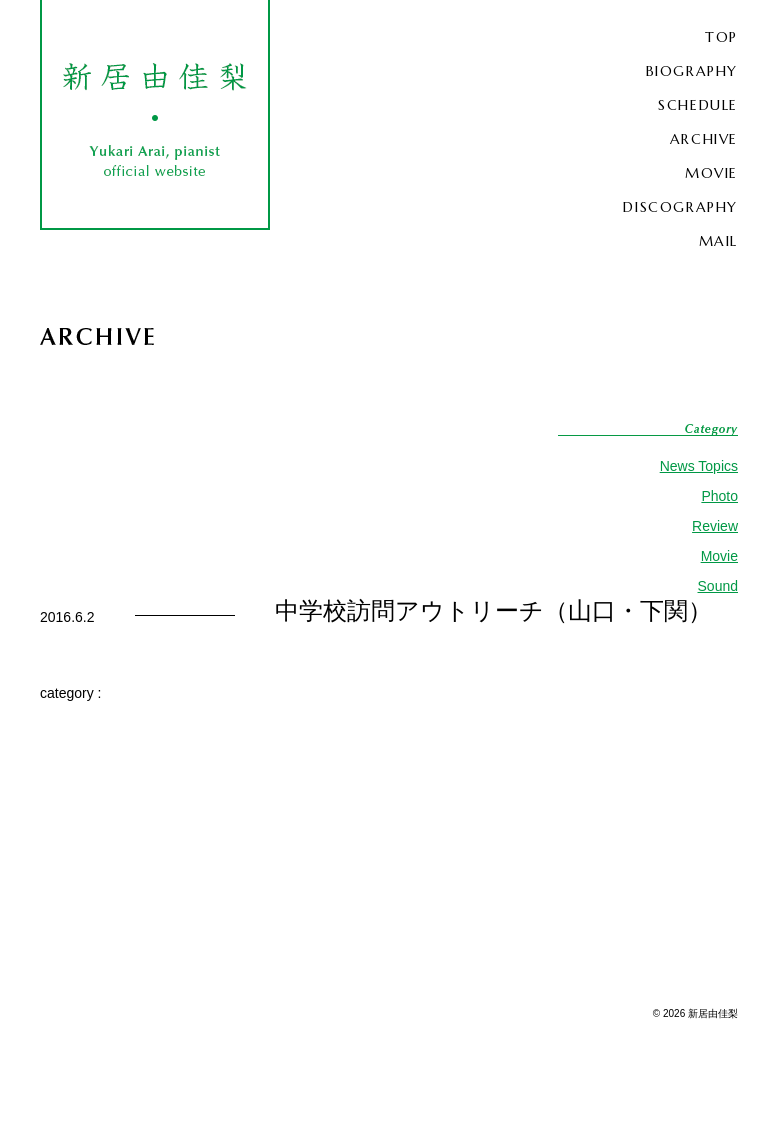 Image resolution: width=778 pixels, height=1130 pixels. What do you see at coordinates (718, 241) in the screenshot?
I see `MAIL` at bounding box center [718, 241].